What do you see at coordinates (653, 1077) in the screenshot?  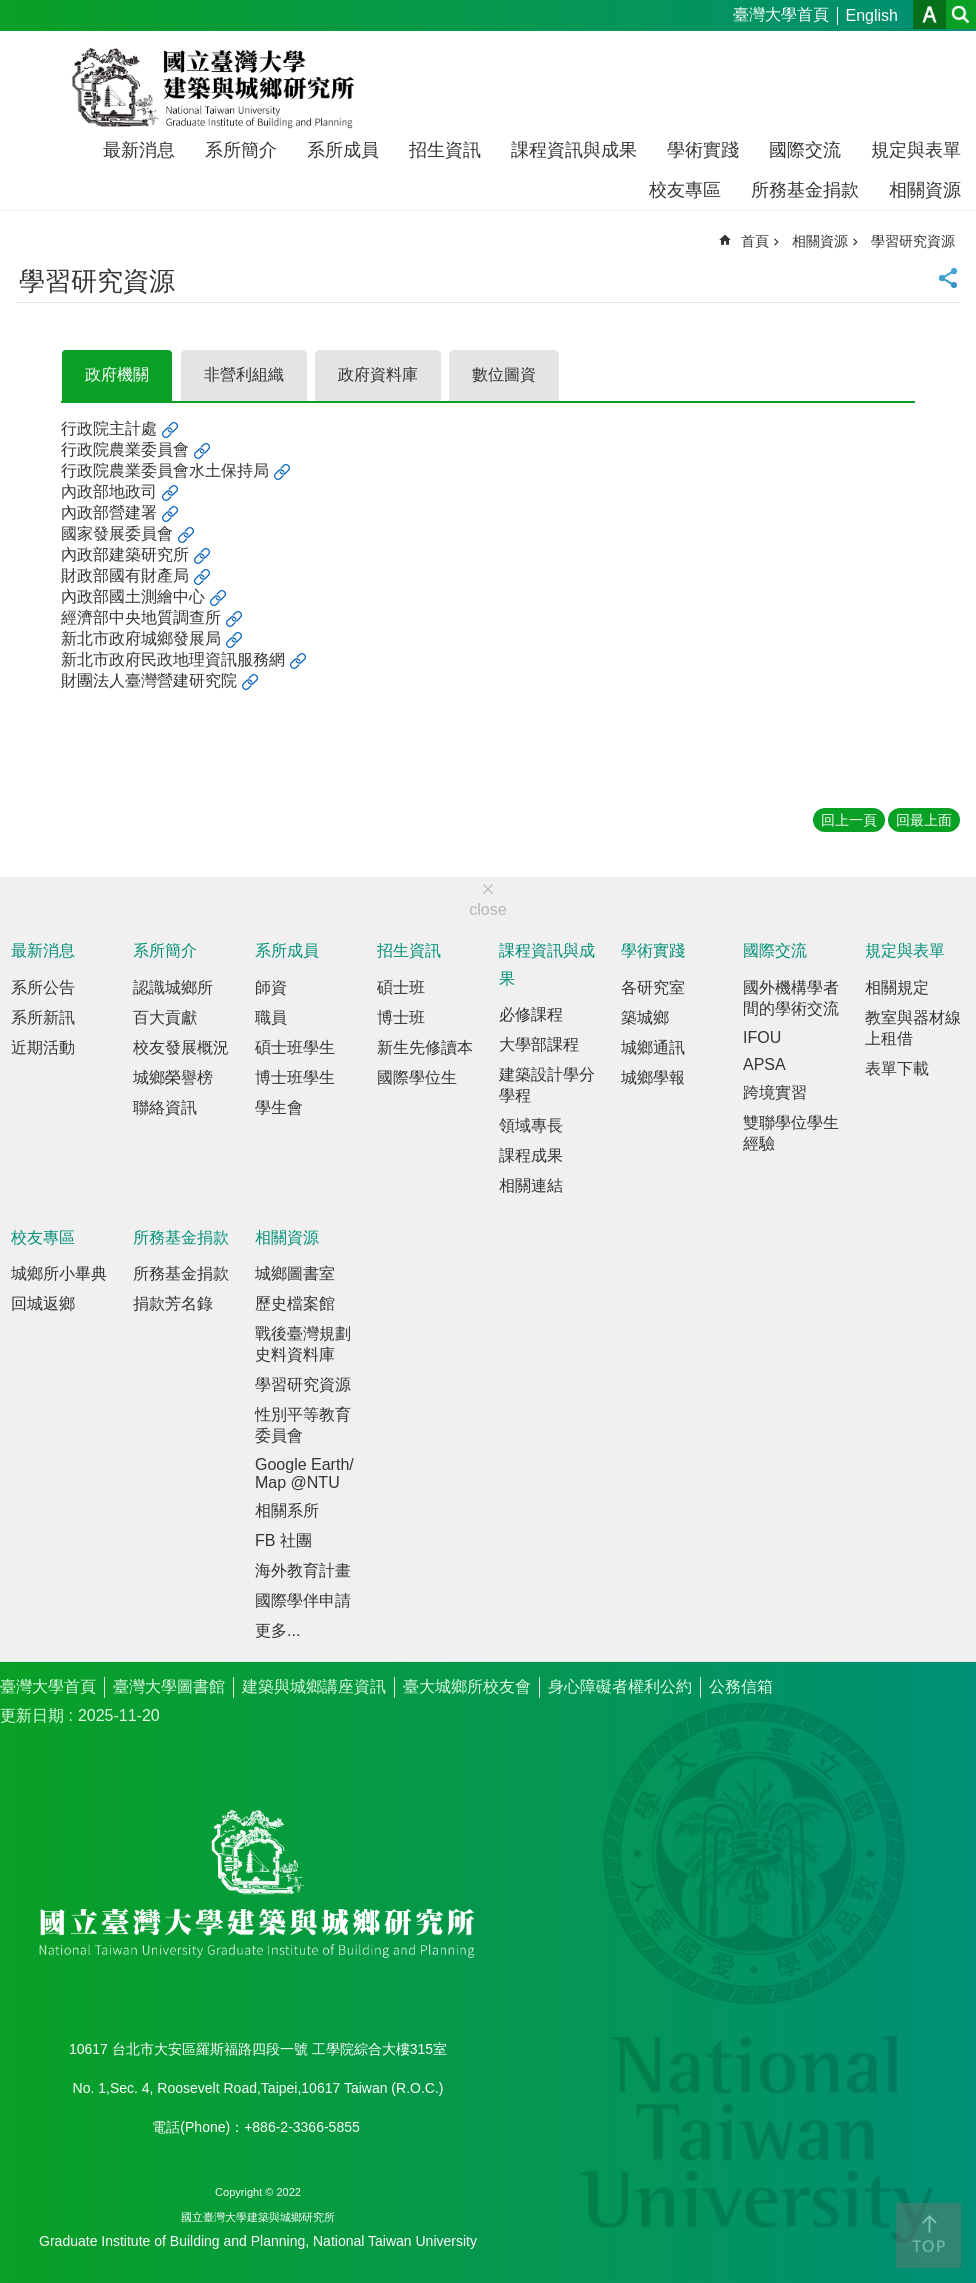 I see `城鄉學報` at bounding box center [653, 1077].